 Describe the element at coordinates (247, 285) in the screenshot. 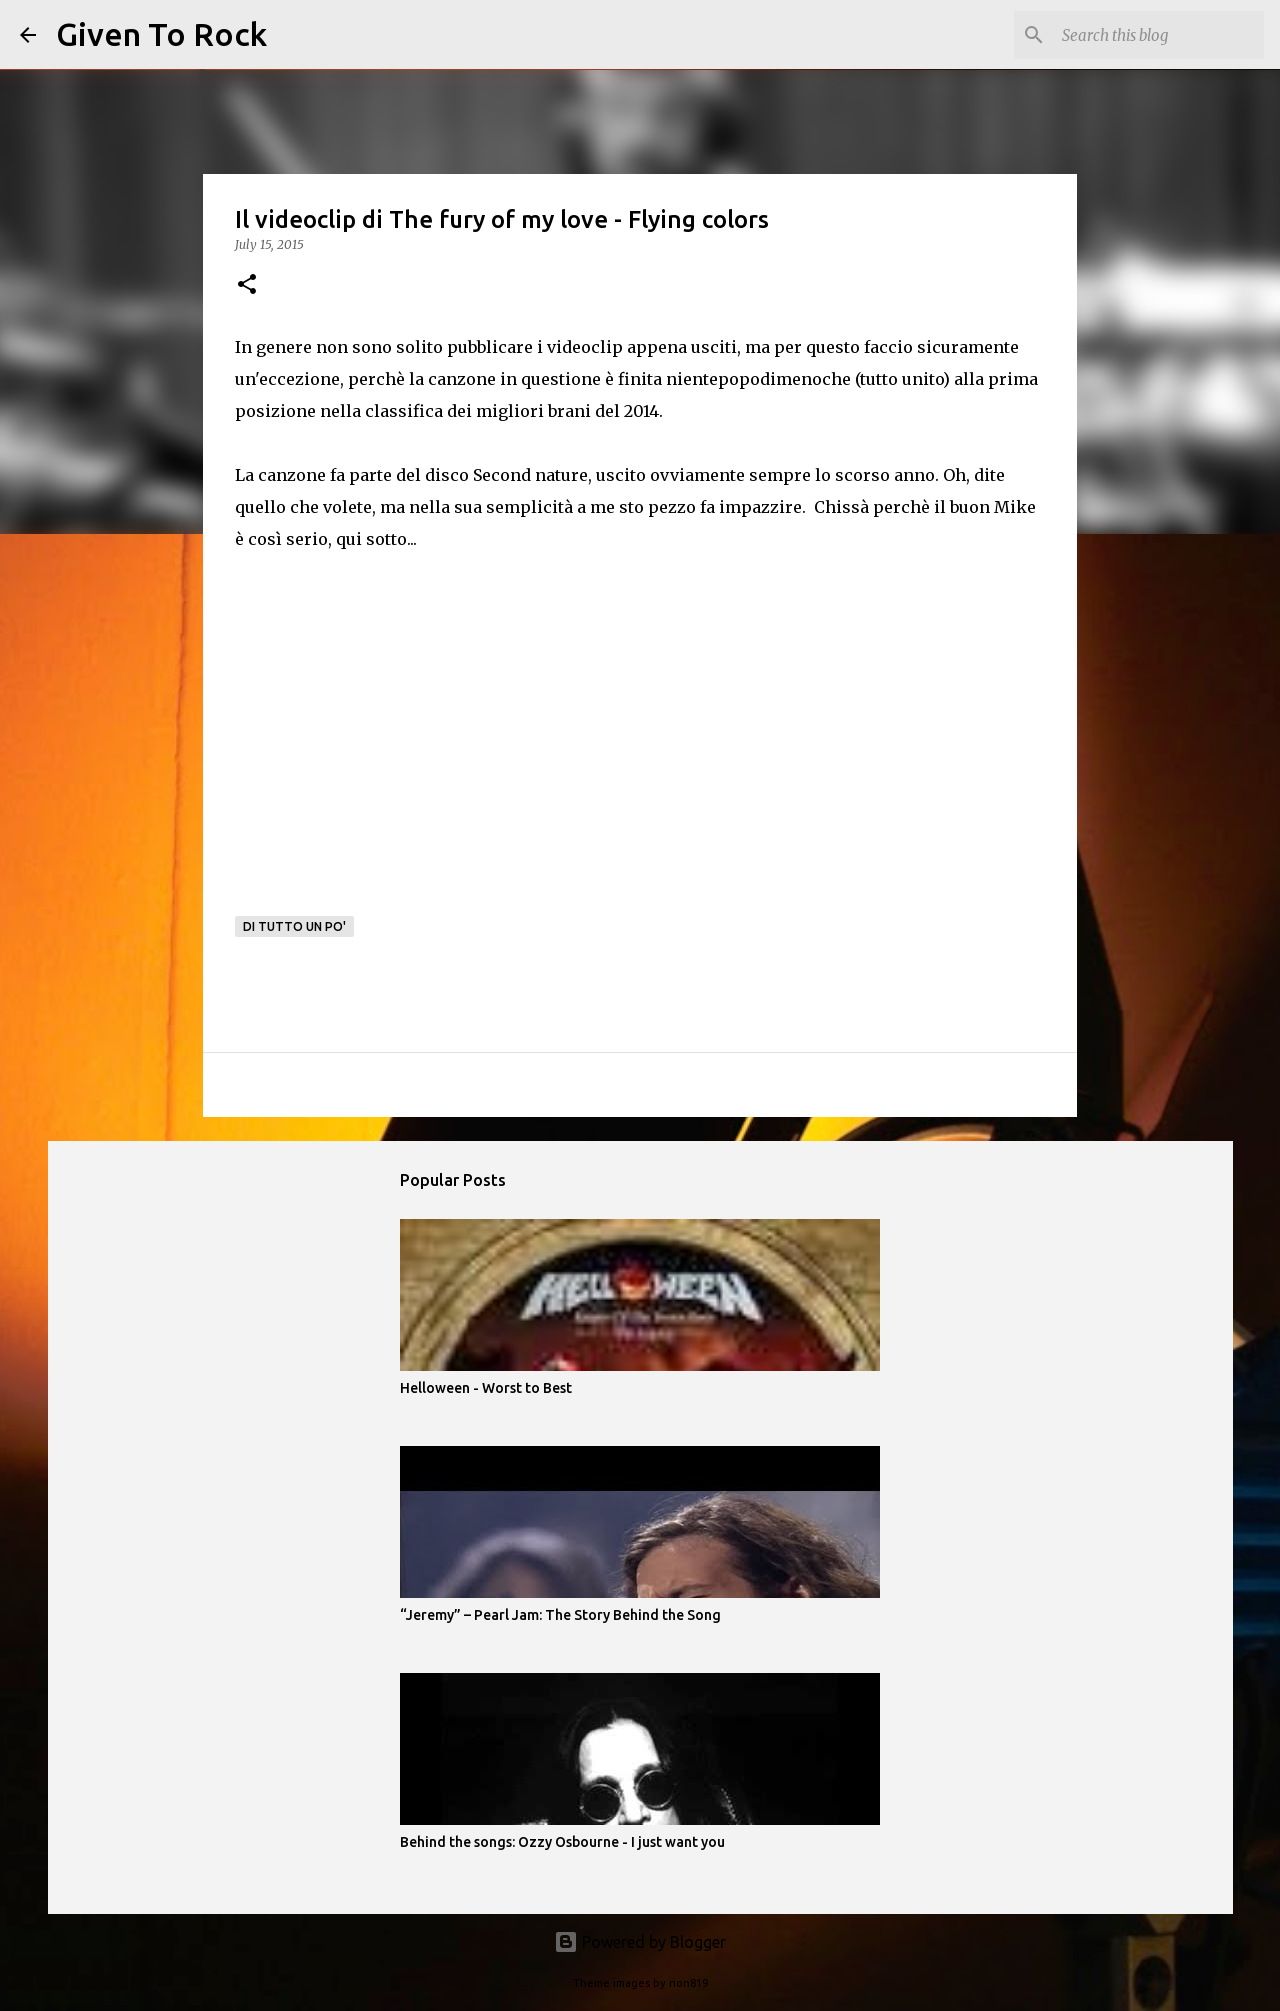

I see `[button]` at that location.